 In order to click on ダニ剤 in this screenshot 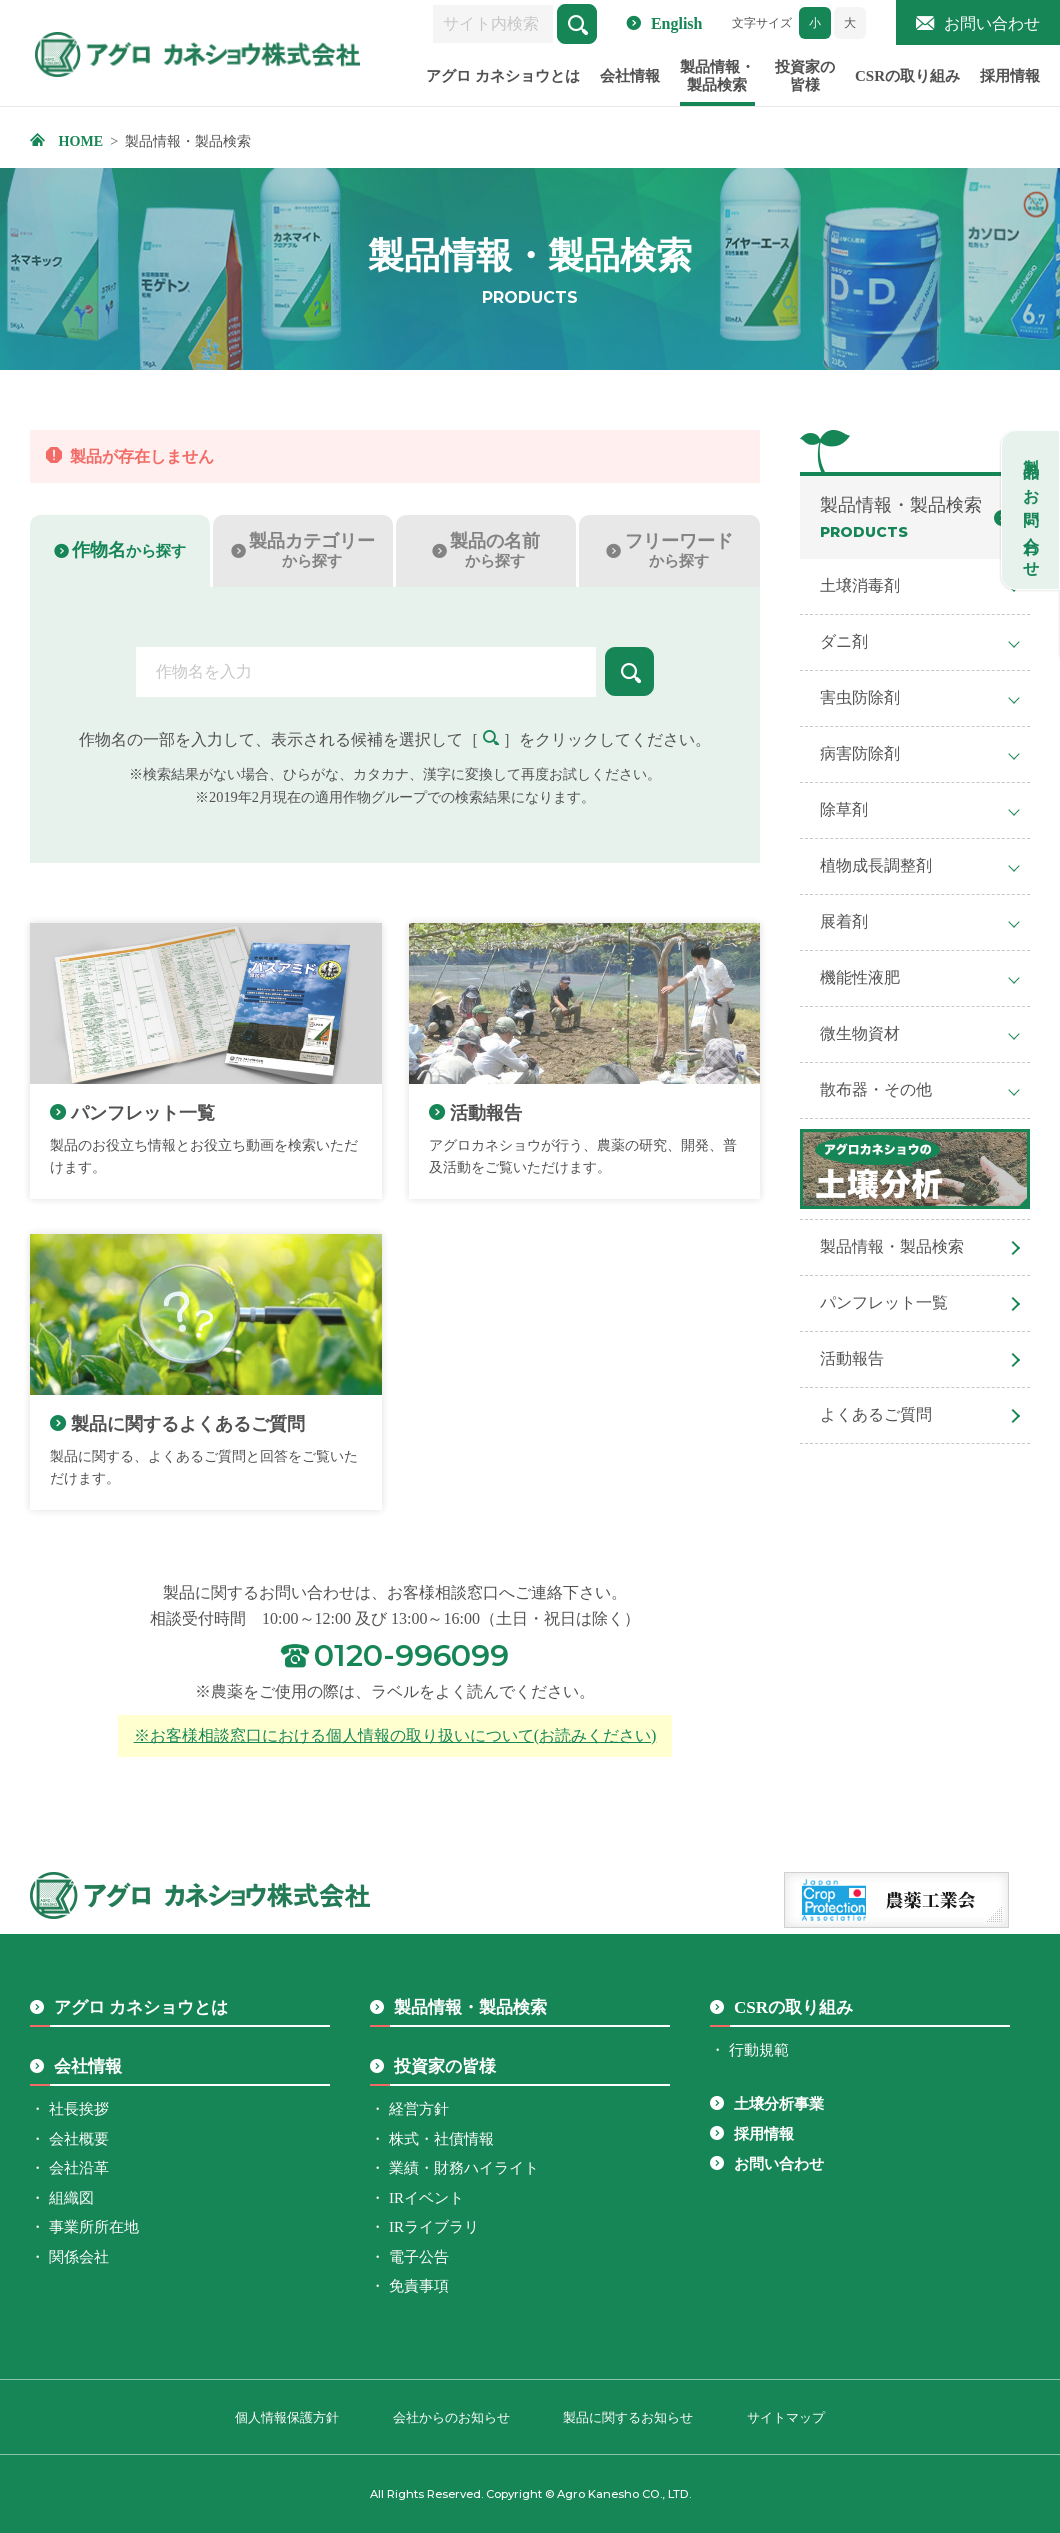, I will do `click(844, 641)`.